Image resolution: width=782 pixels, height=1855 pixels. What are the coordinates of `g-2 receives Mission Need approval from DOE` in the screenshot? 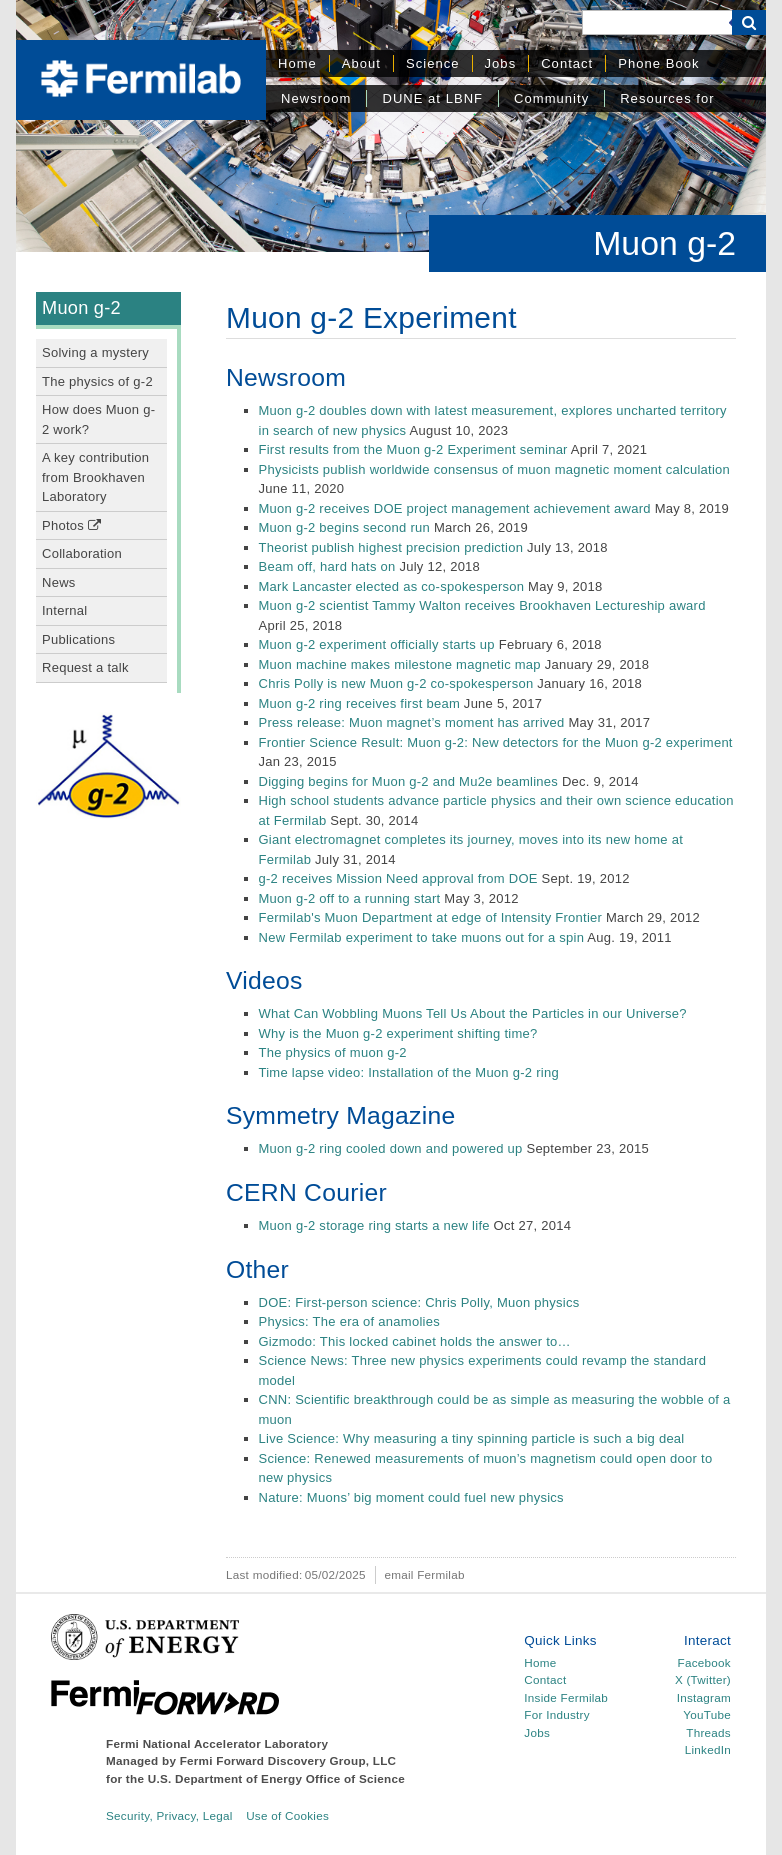 It's located at (398, 878).